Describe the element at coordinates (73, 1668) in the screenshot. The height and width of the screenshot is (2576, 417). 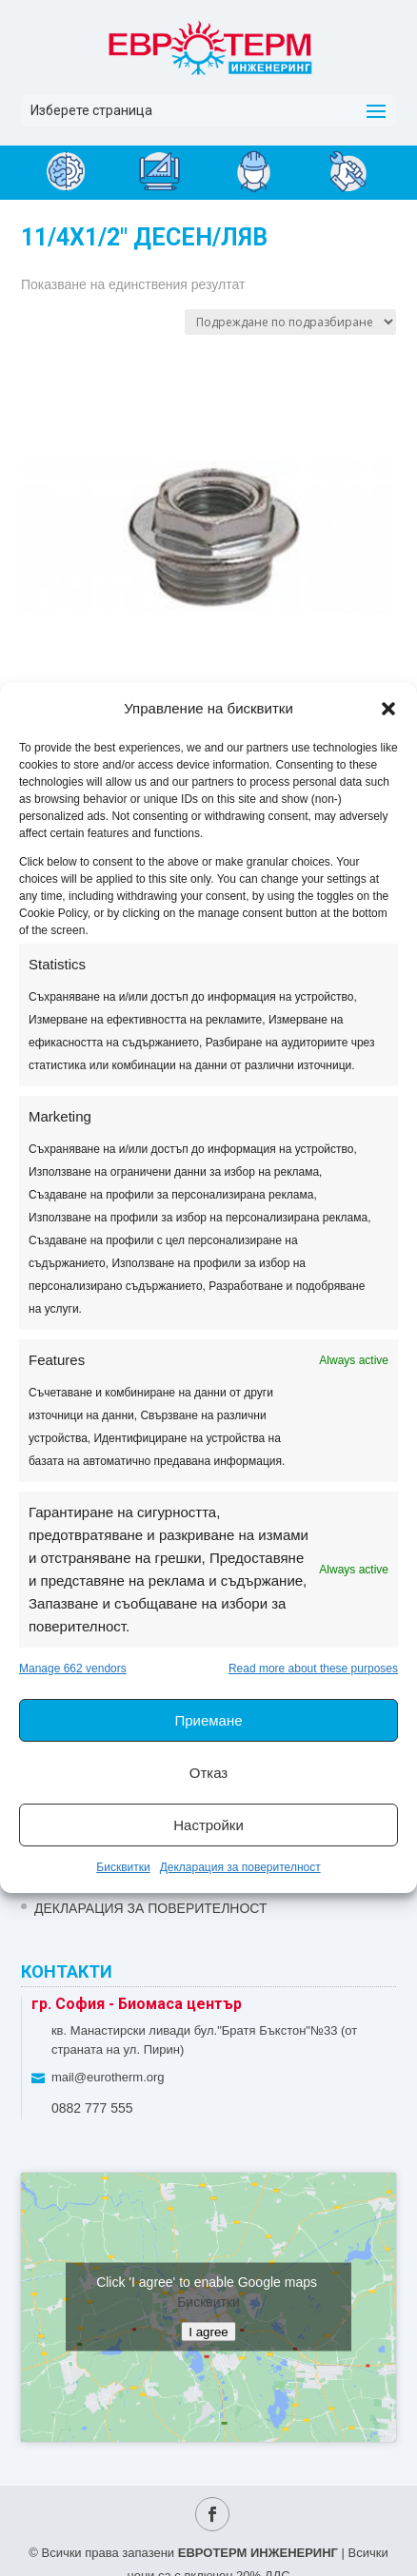
I see `Manage 662 vendors` at that location.